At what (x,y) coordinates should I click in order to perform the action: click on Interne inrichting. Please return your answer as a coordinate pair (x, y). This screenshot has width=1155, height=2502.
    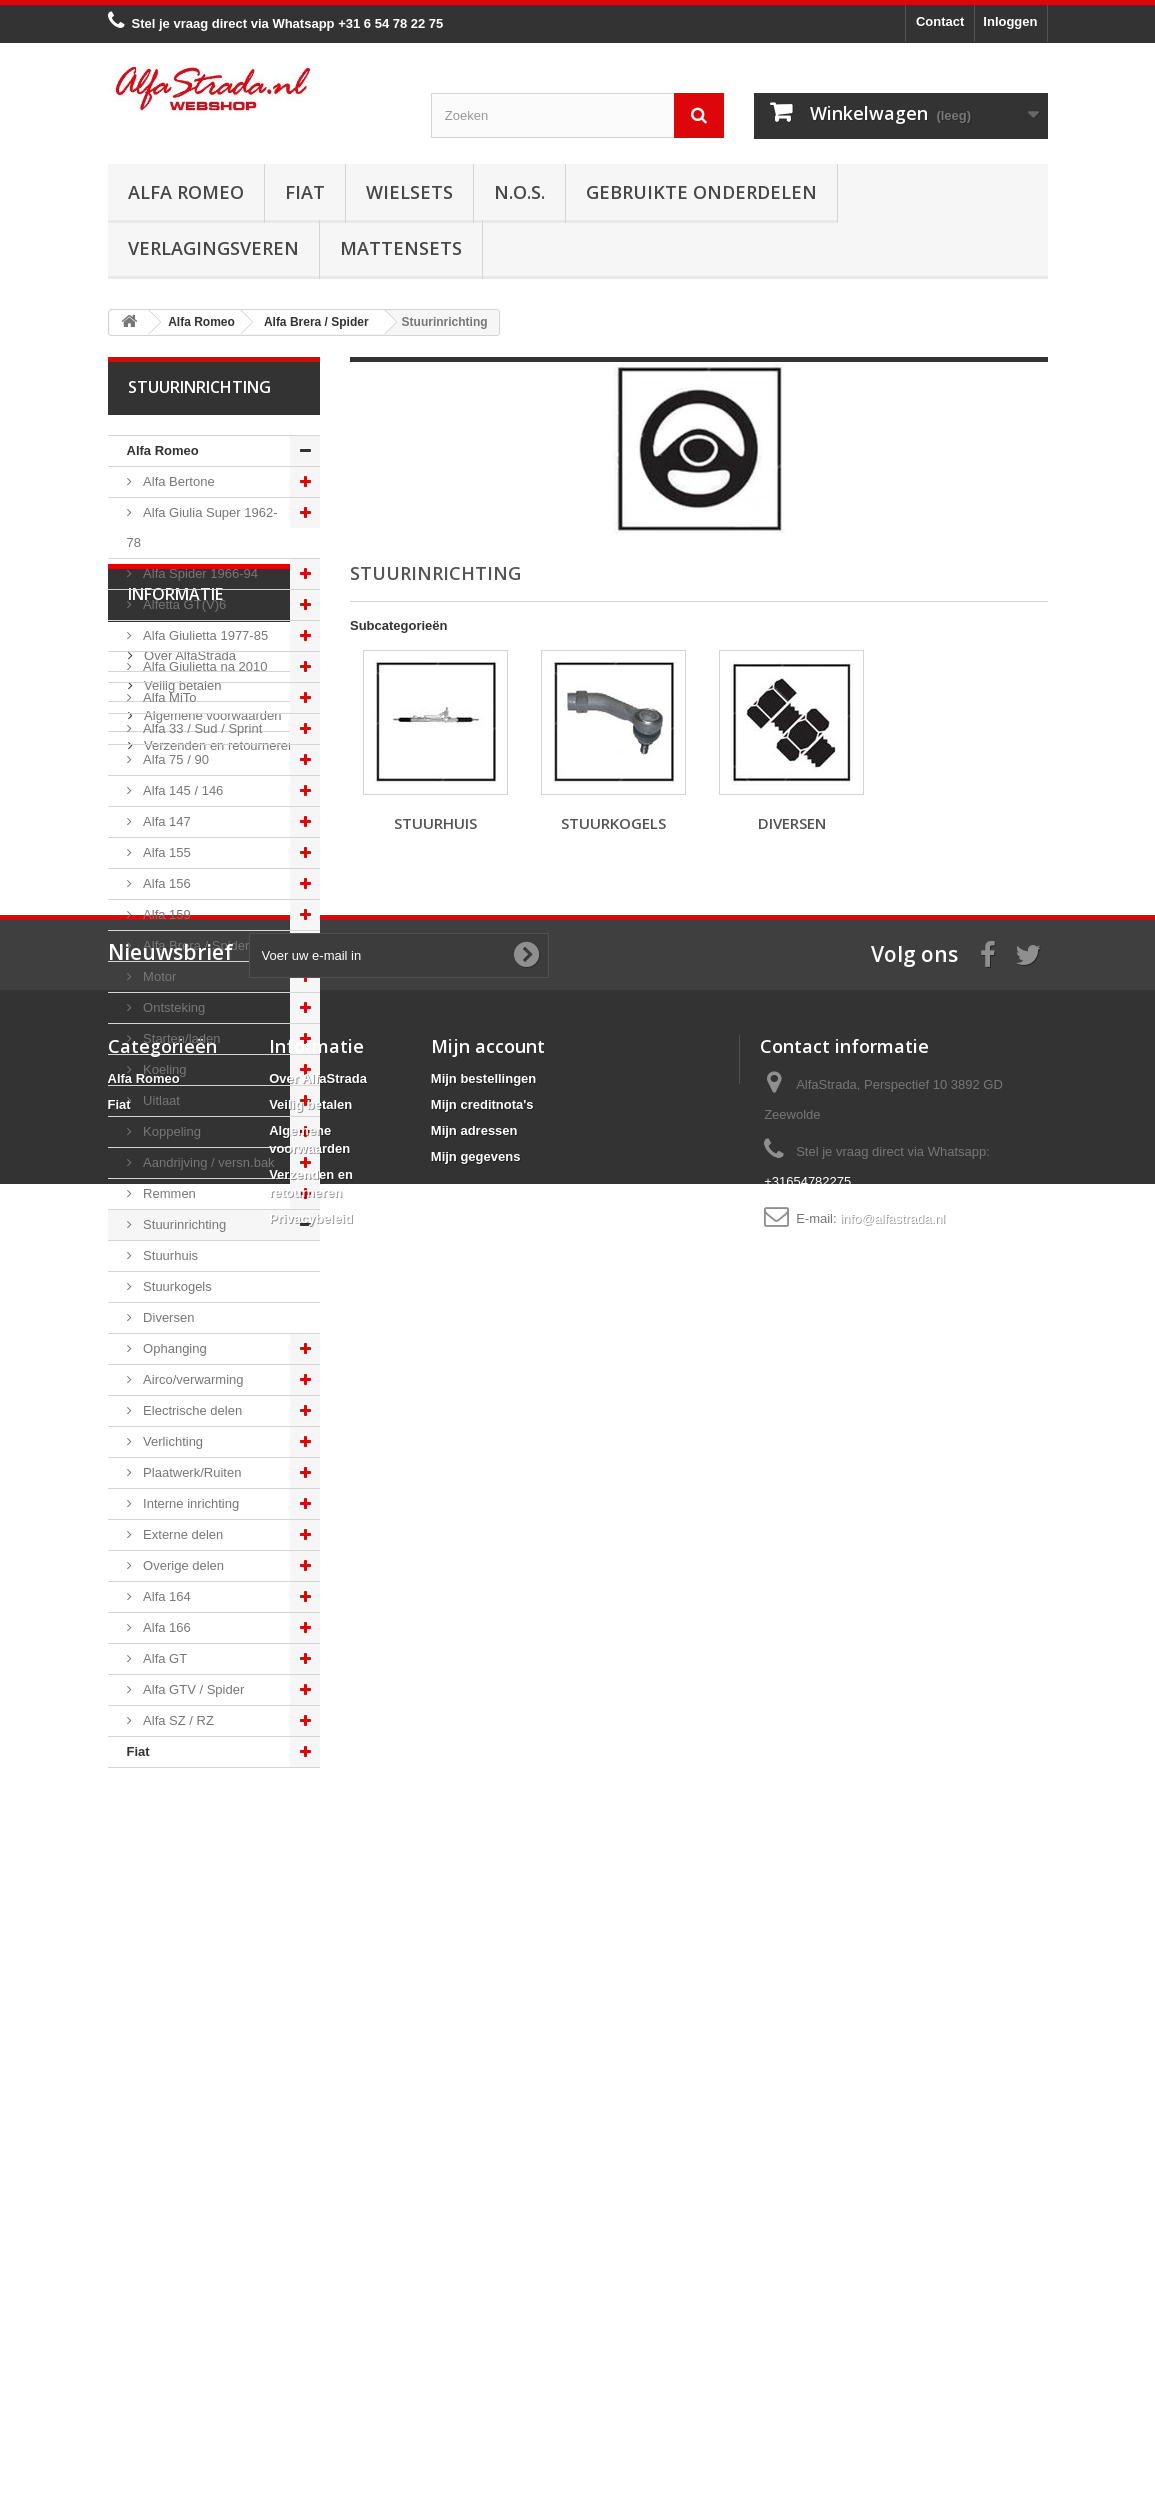
    Looking at the image, I should click on (190, 1503).